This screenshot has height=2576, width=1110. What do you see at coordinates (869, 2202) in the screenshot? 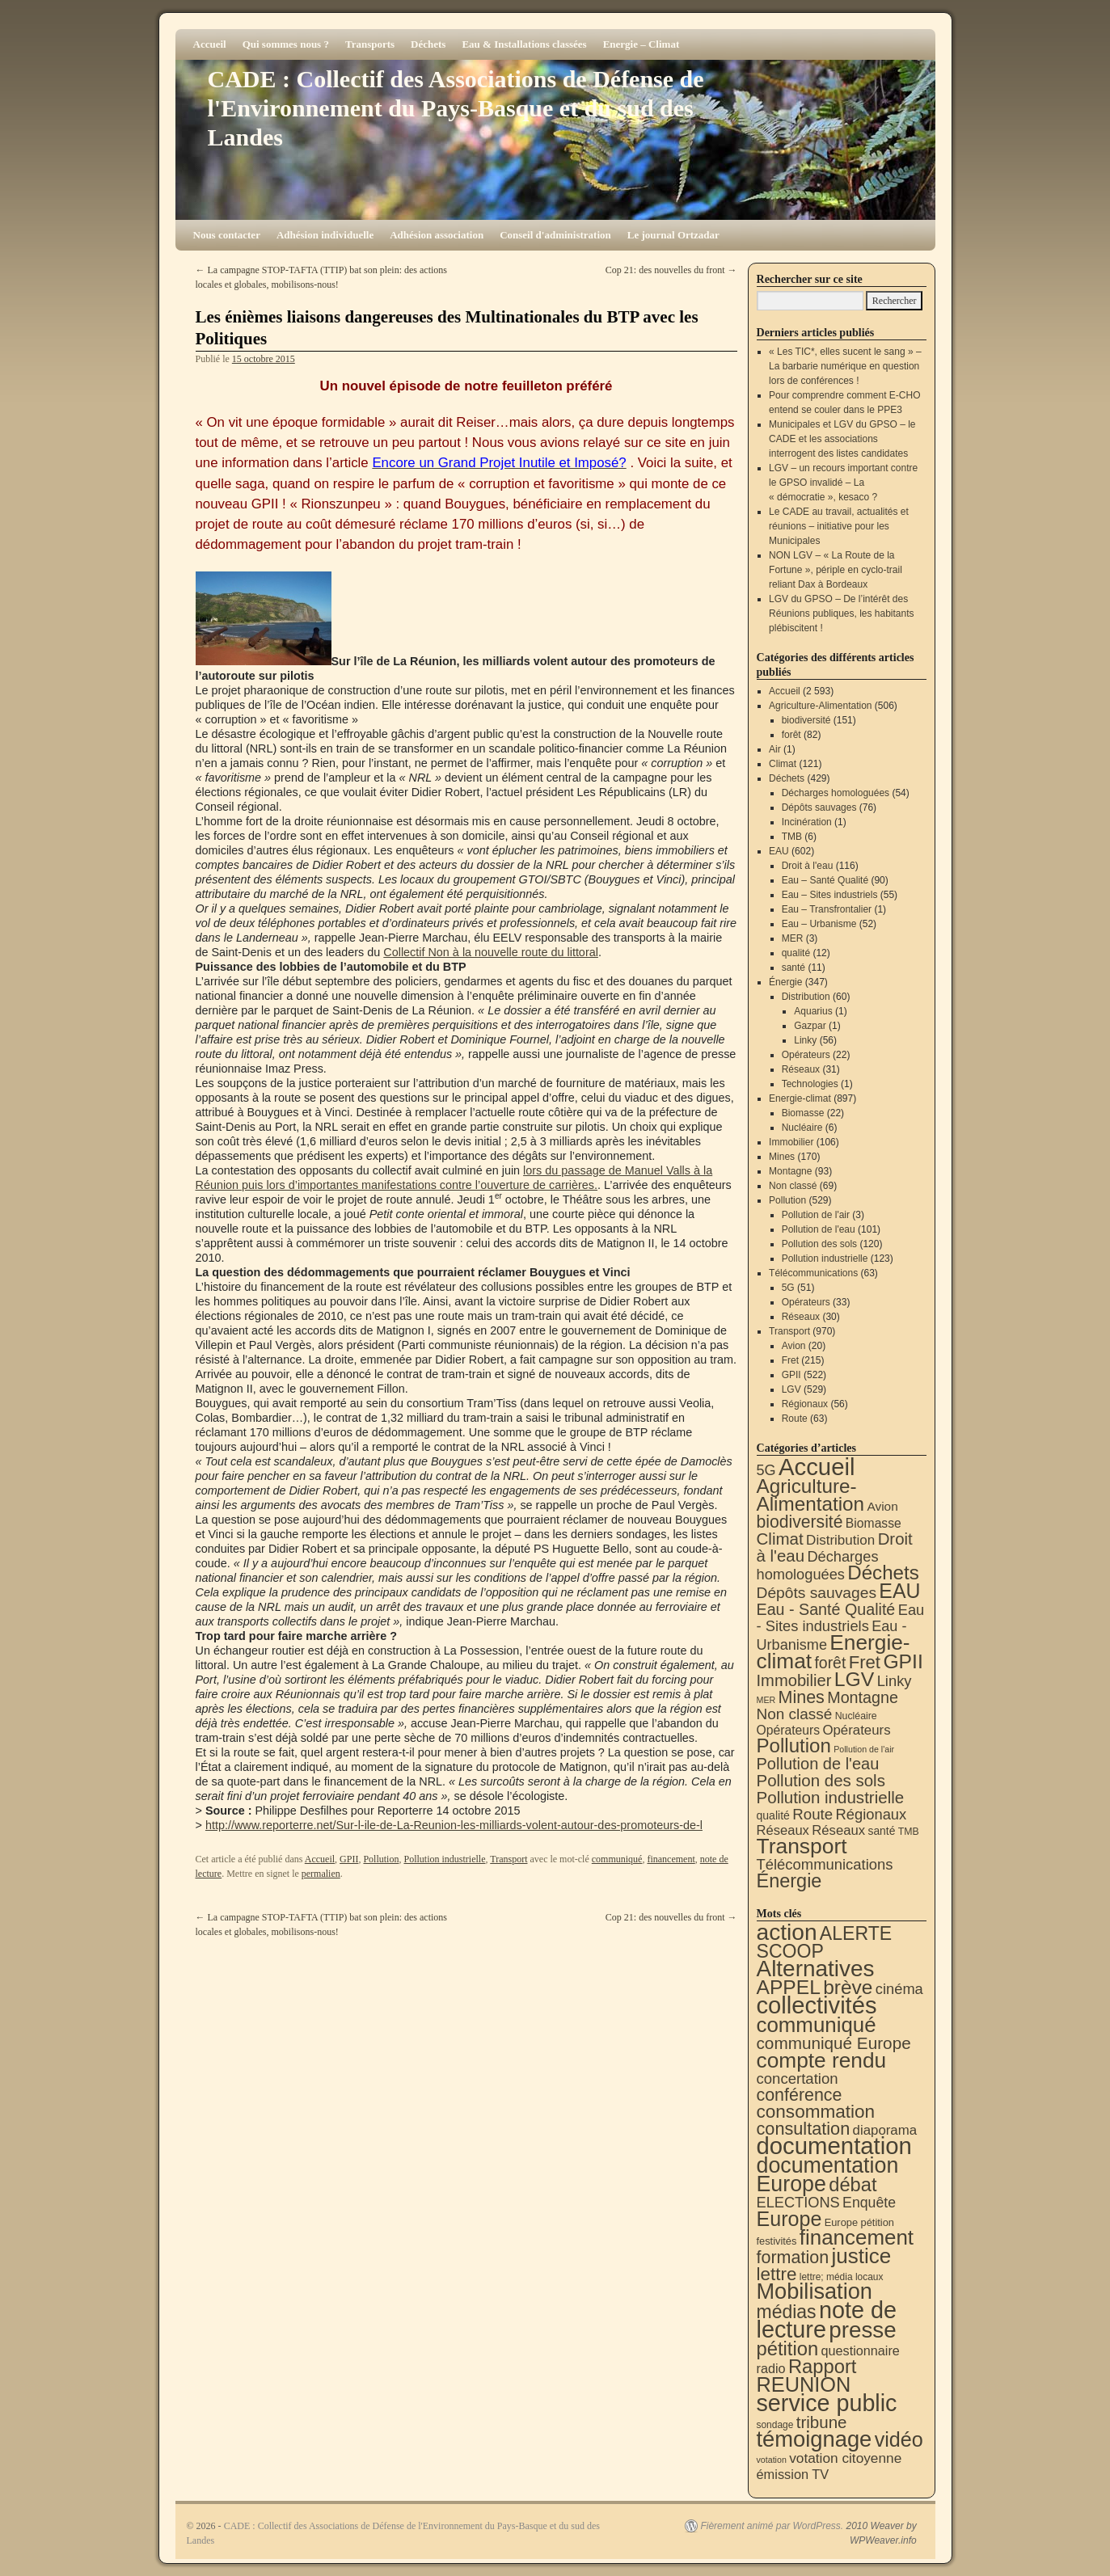
I see `Enquête [Enquête (31 éléments)]` at bounding box center [869, 2202].